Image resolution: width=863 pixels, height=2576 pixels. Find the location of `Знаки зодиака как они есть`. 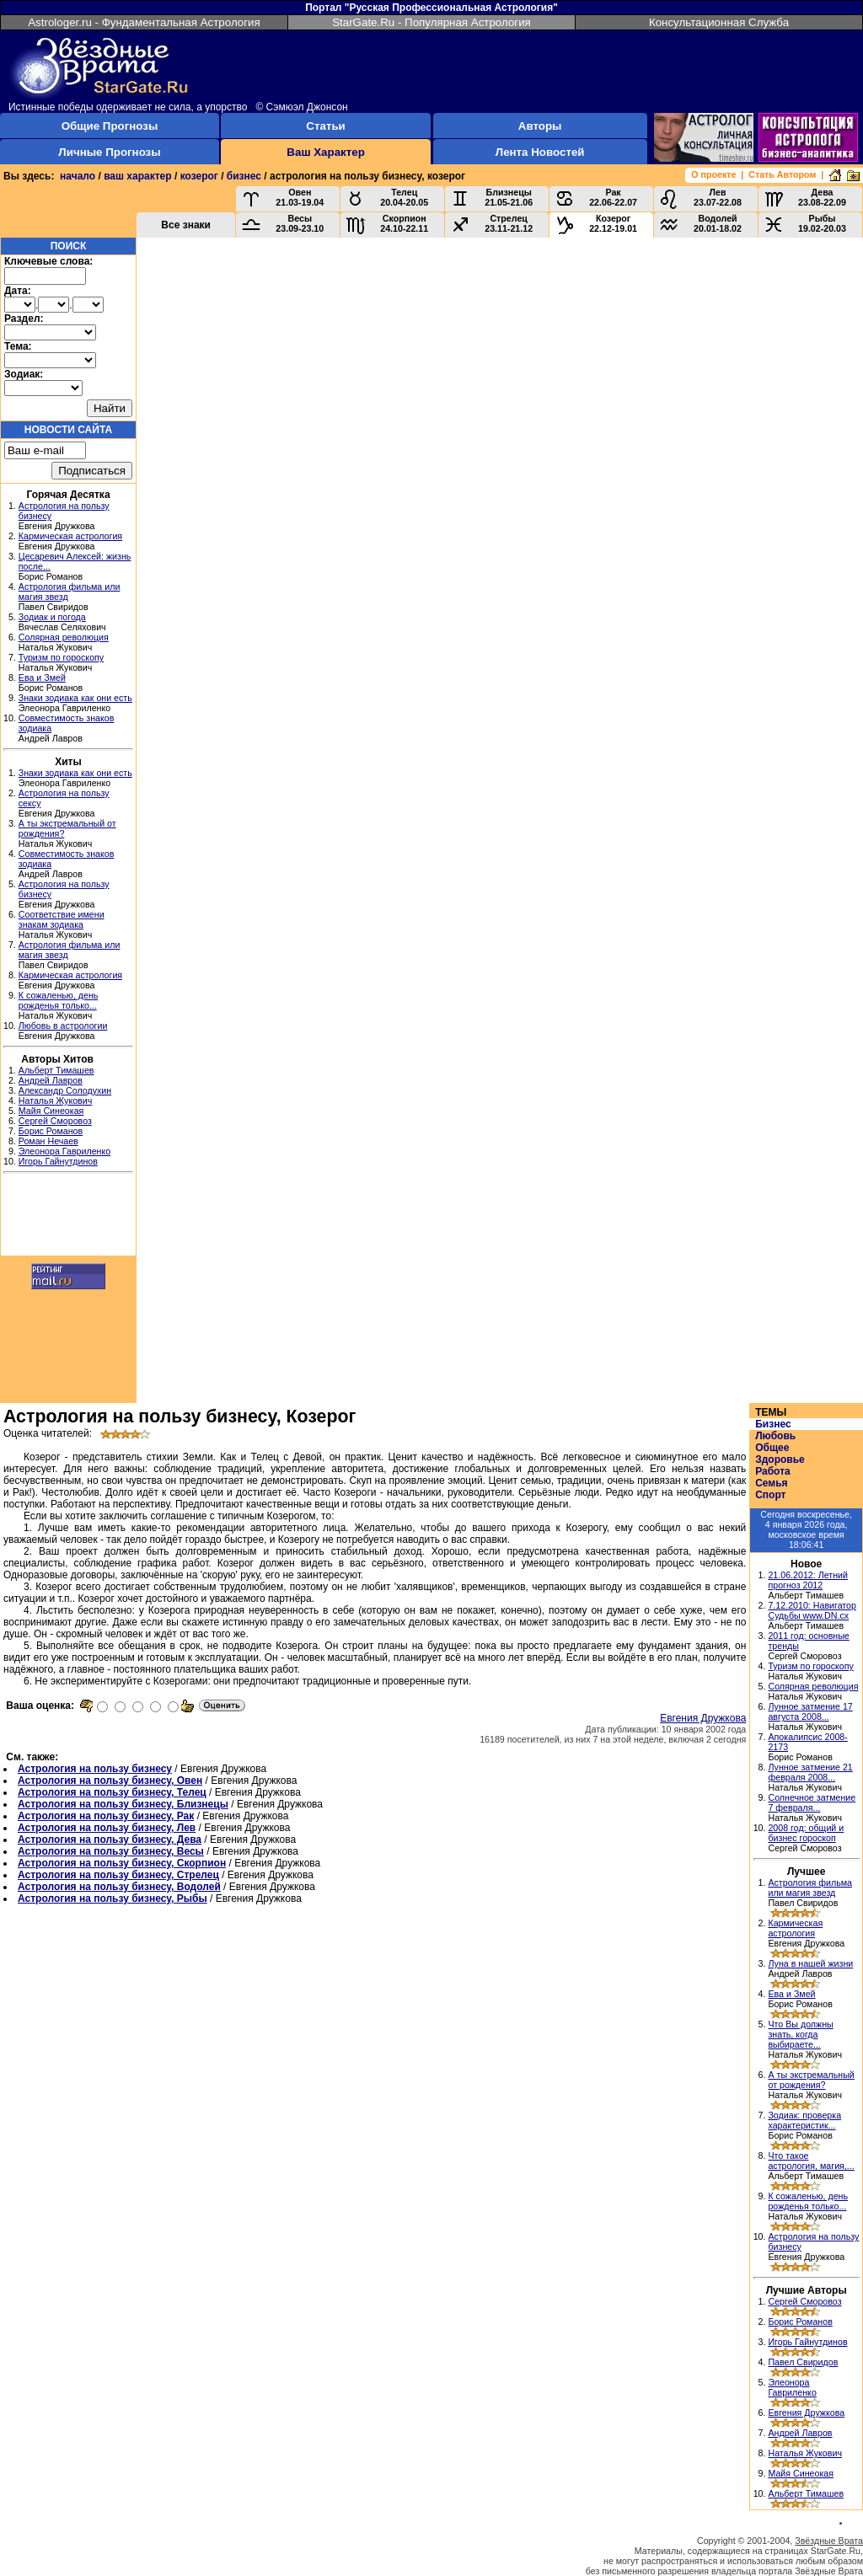

Знаки зодиака как они есть is located at coordinates (75, 698).